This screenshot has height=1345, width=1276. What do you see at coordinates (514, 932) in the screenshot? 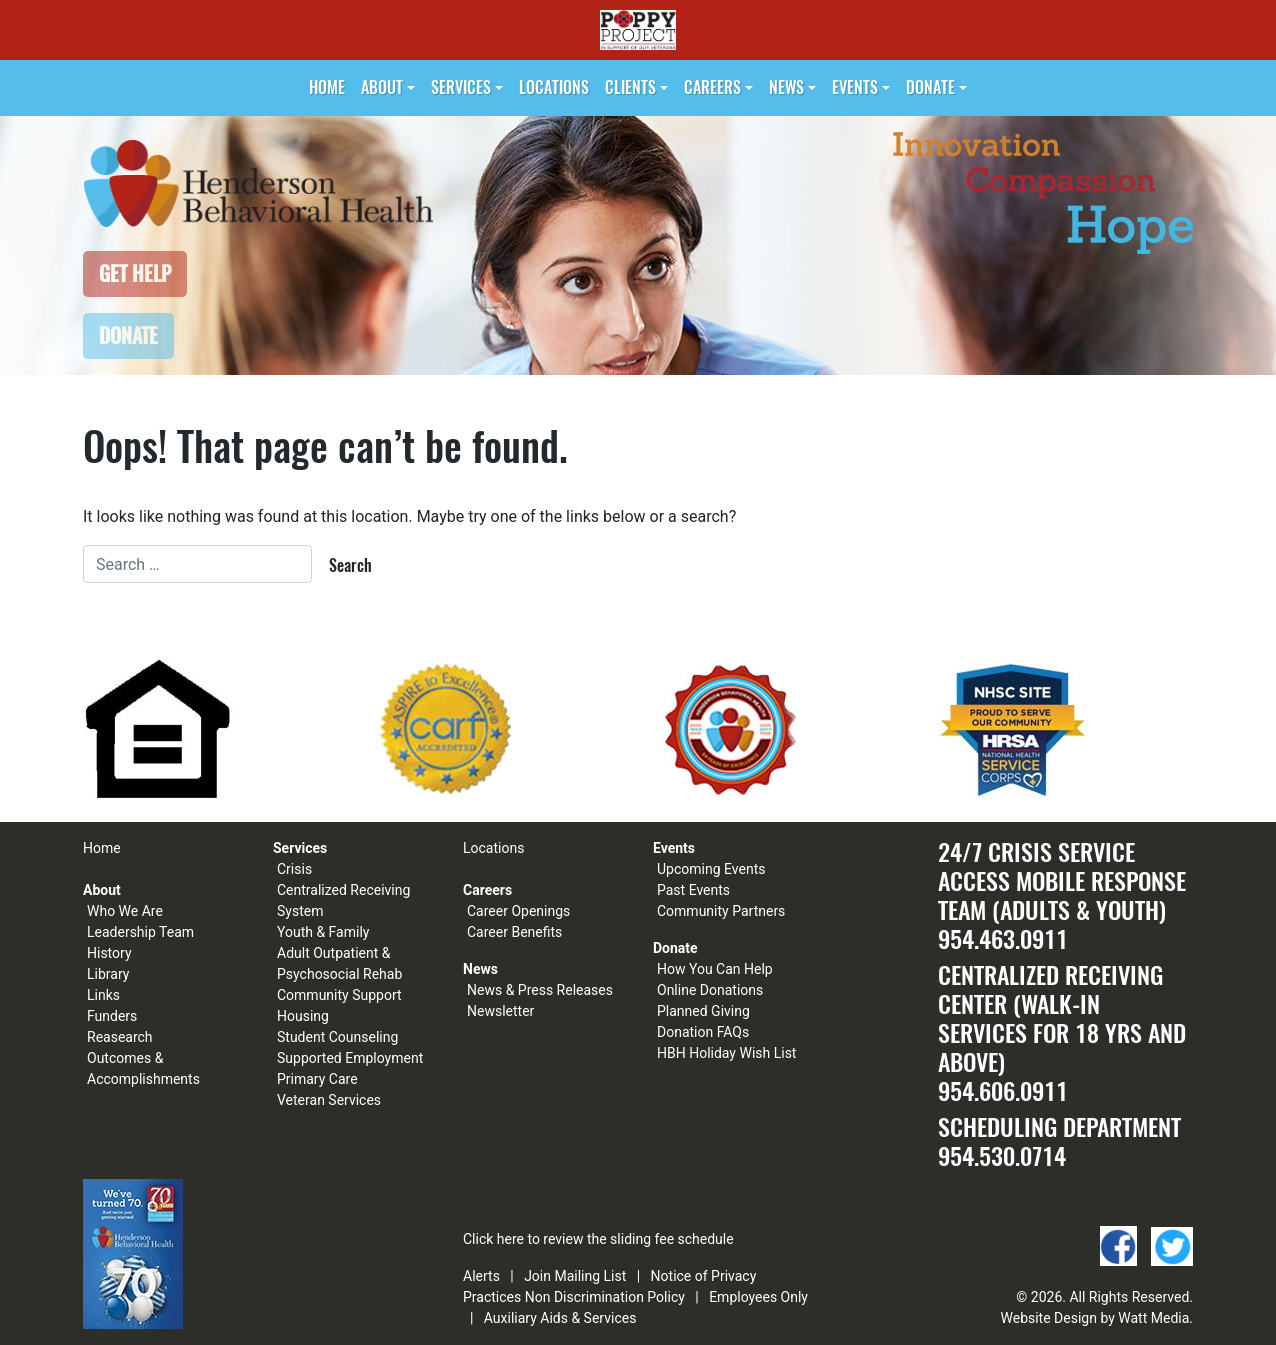
I see `Career Benefits` at bounding box center [514, 932].